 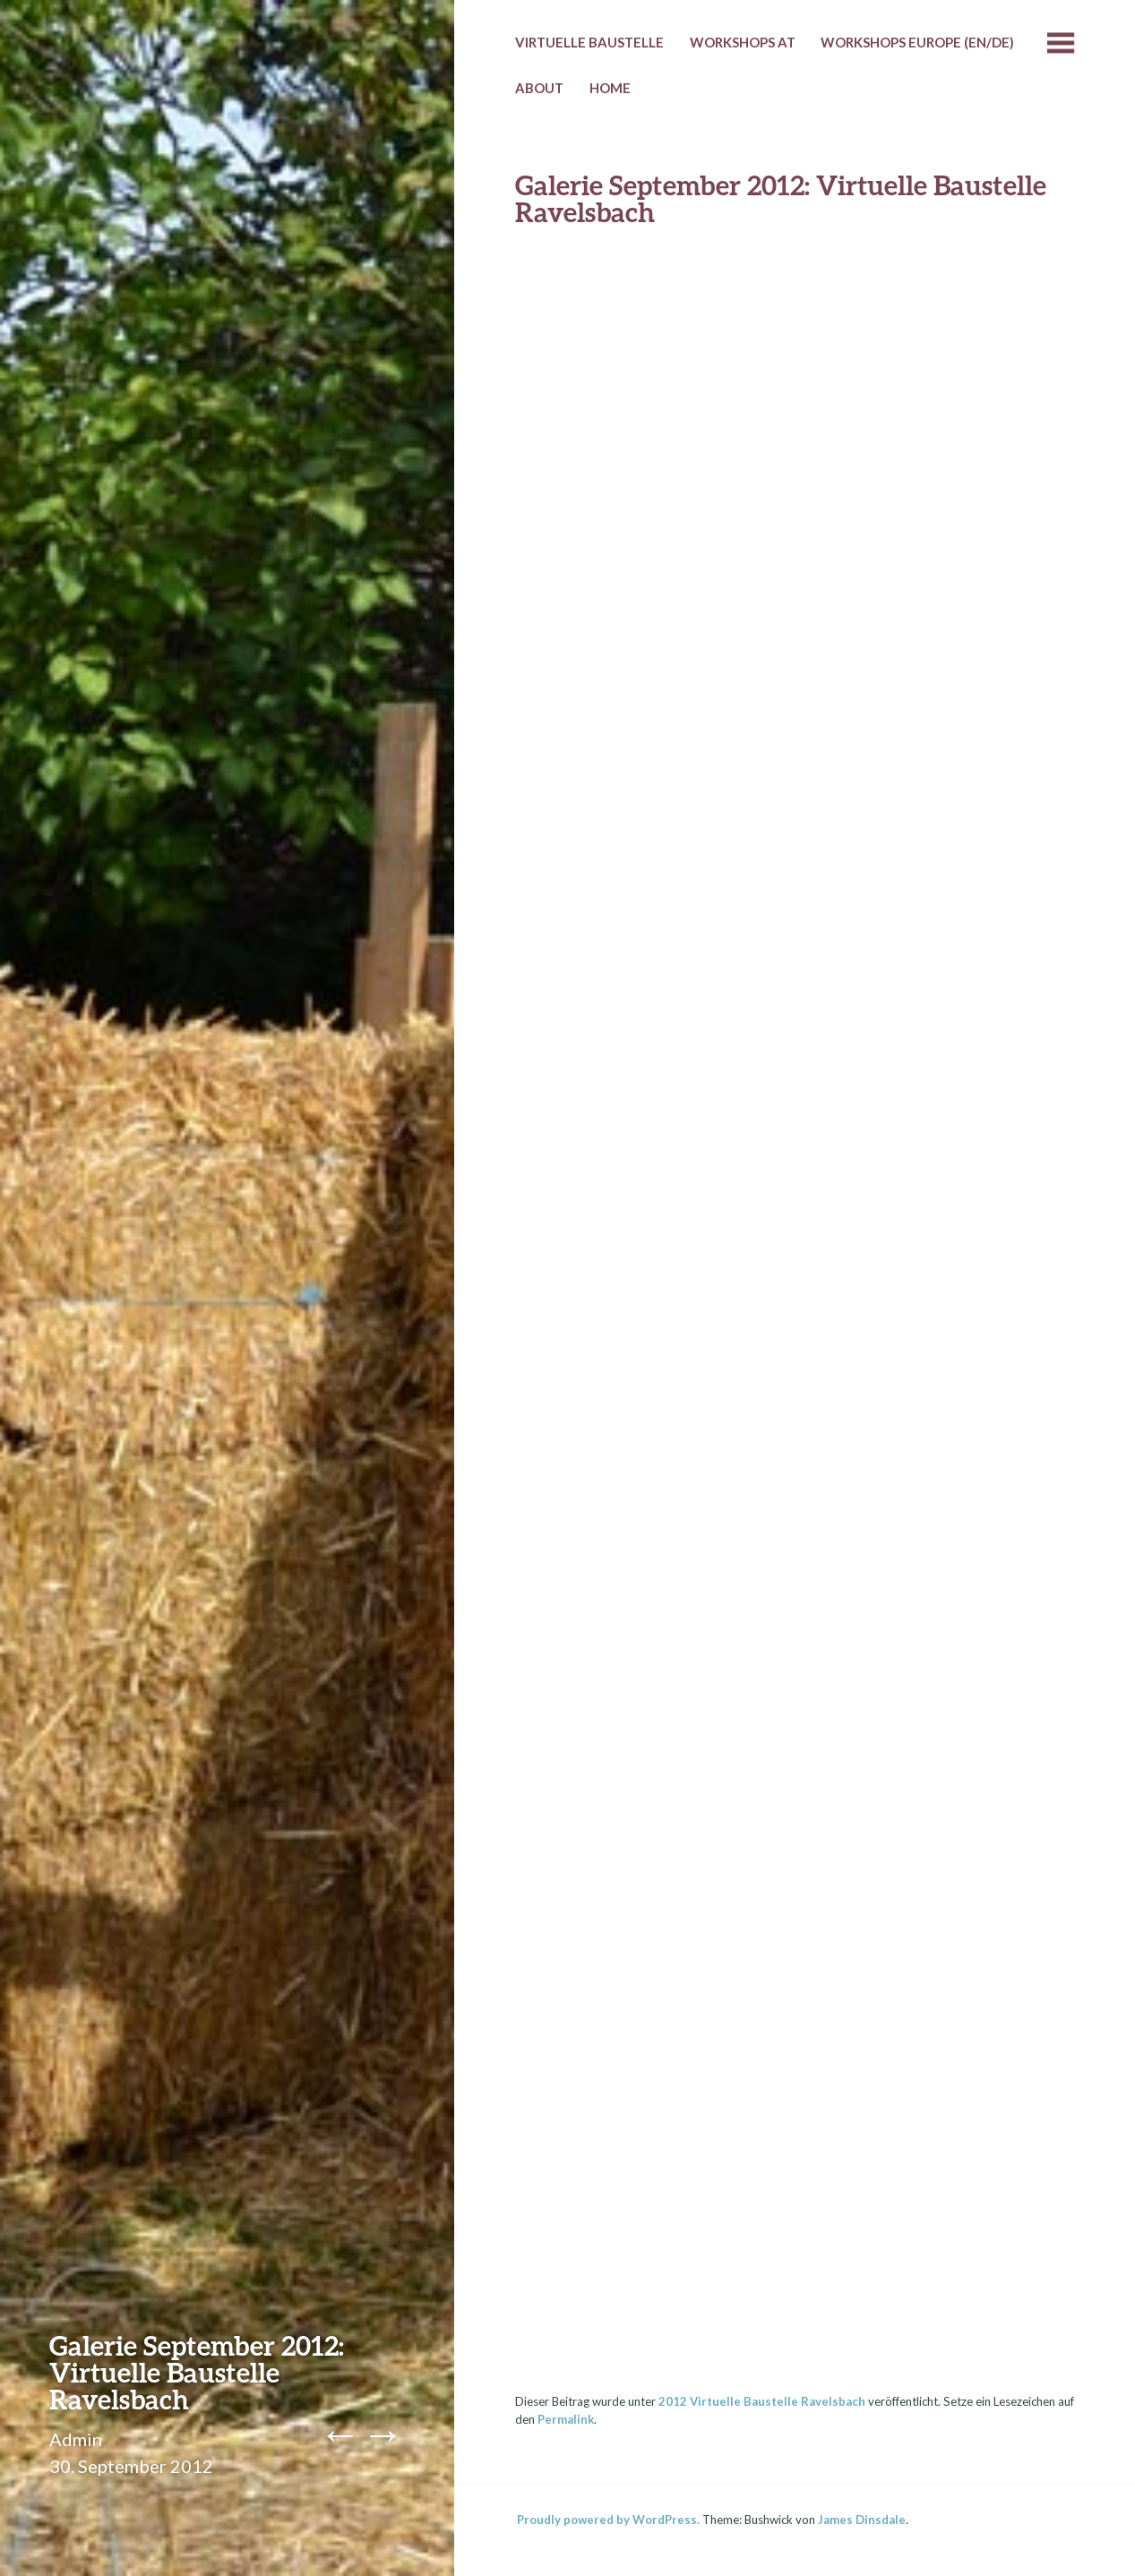 I want to click on About, so click(x=539, y=88).